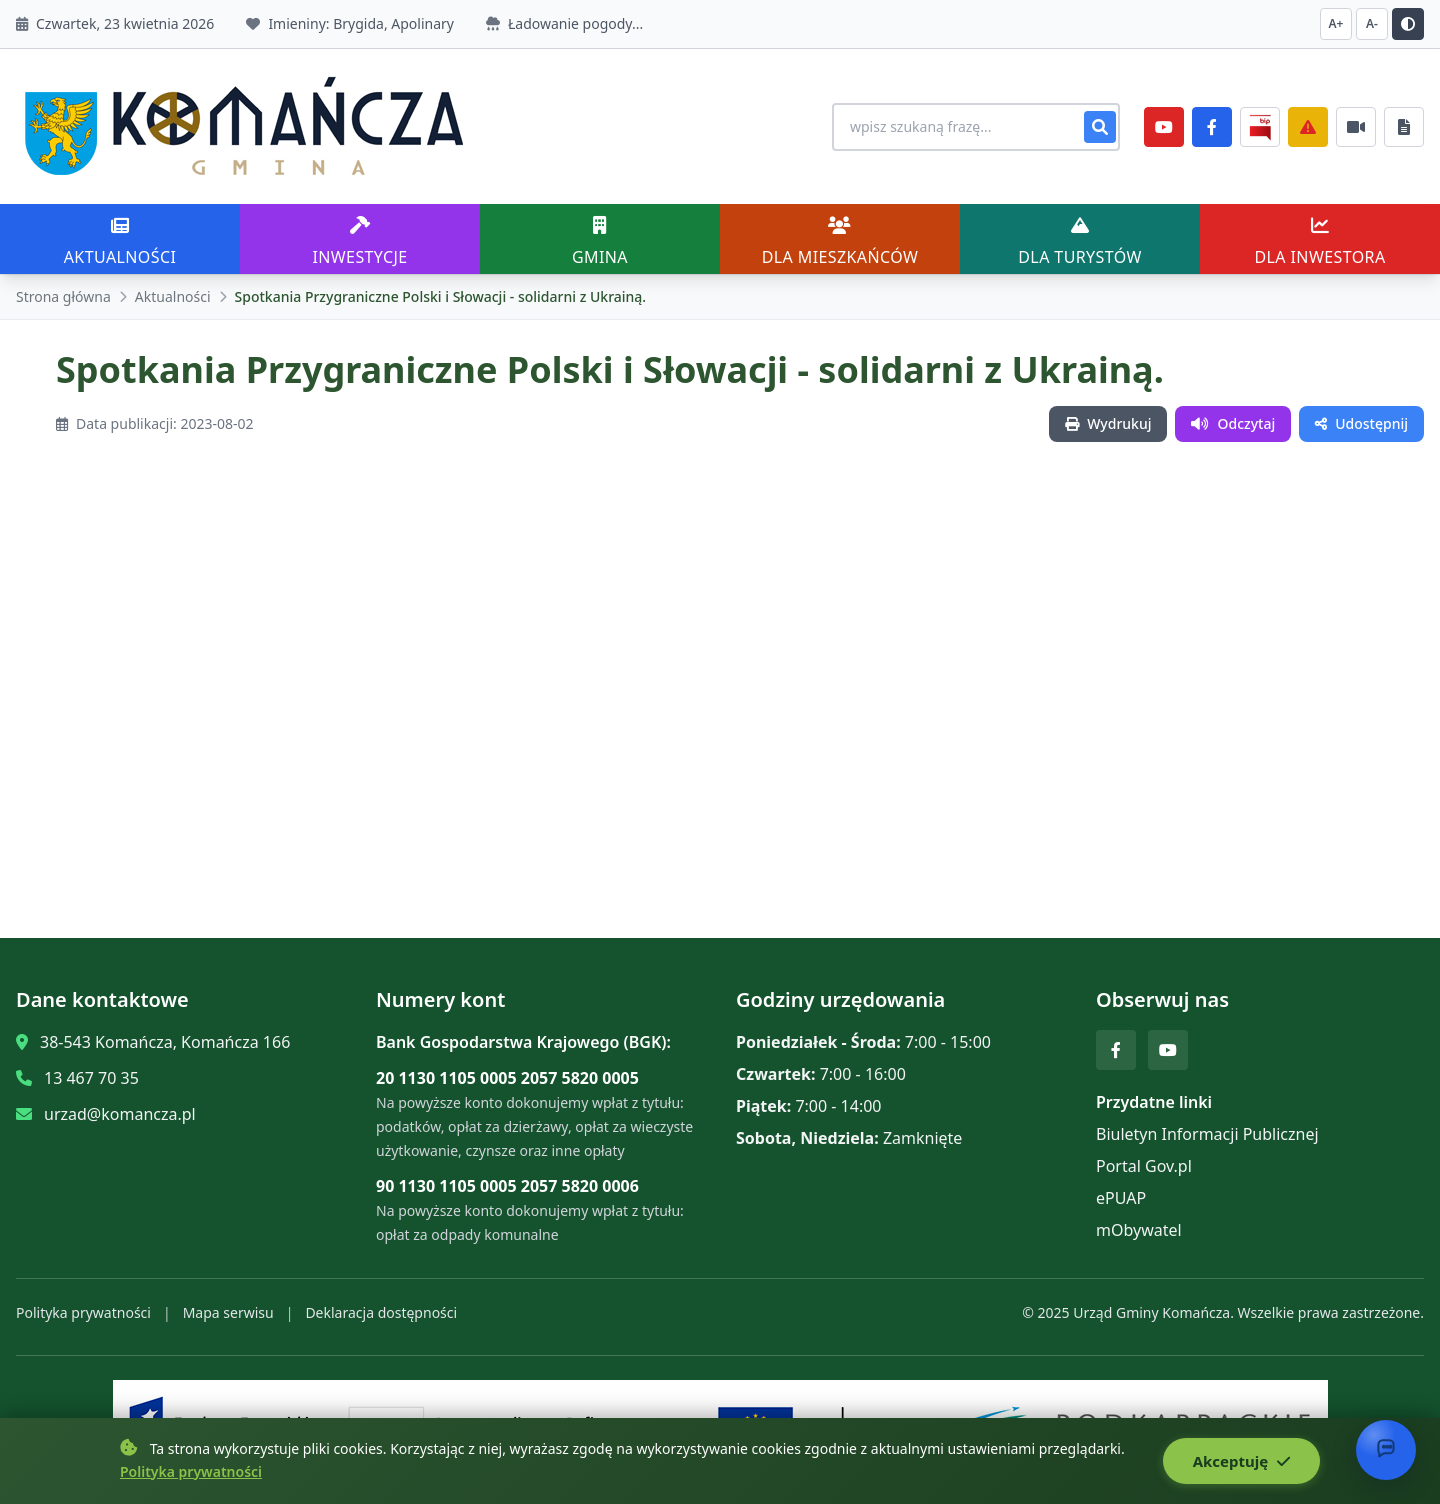  I want to click on [Otwórz chat], so click(1386, 1450).